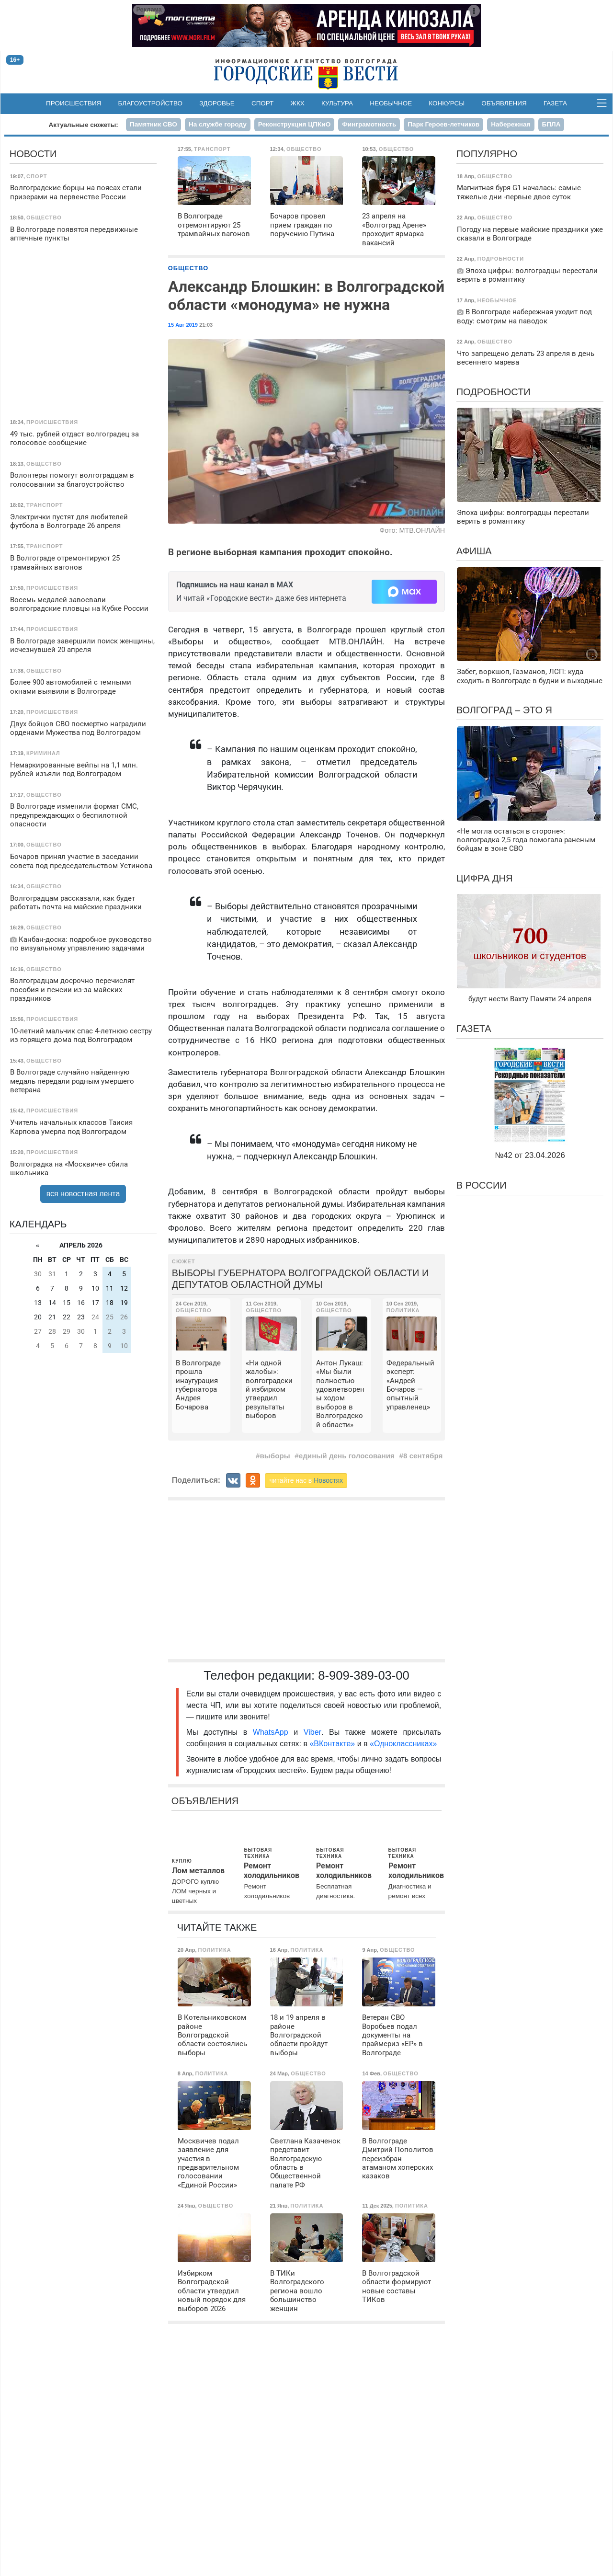  Describe the element at coordinates (312, 1732) in the screenshot. I see `Viber` at that location.